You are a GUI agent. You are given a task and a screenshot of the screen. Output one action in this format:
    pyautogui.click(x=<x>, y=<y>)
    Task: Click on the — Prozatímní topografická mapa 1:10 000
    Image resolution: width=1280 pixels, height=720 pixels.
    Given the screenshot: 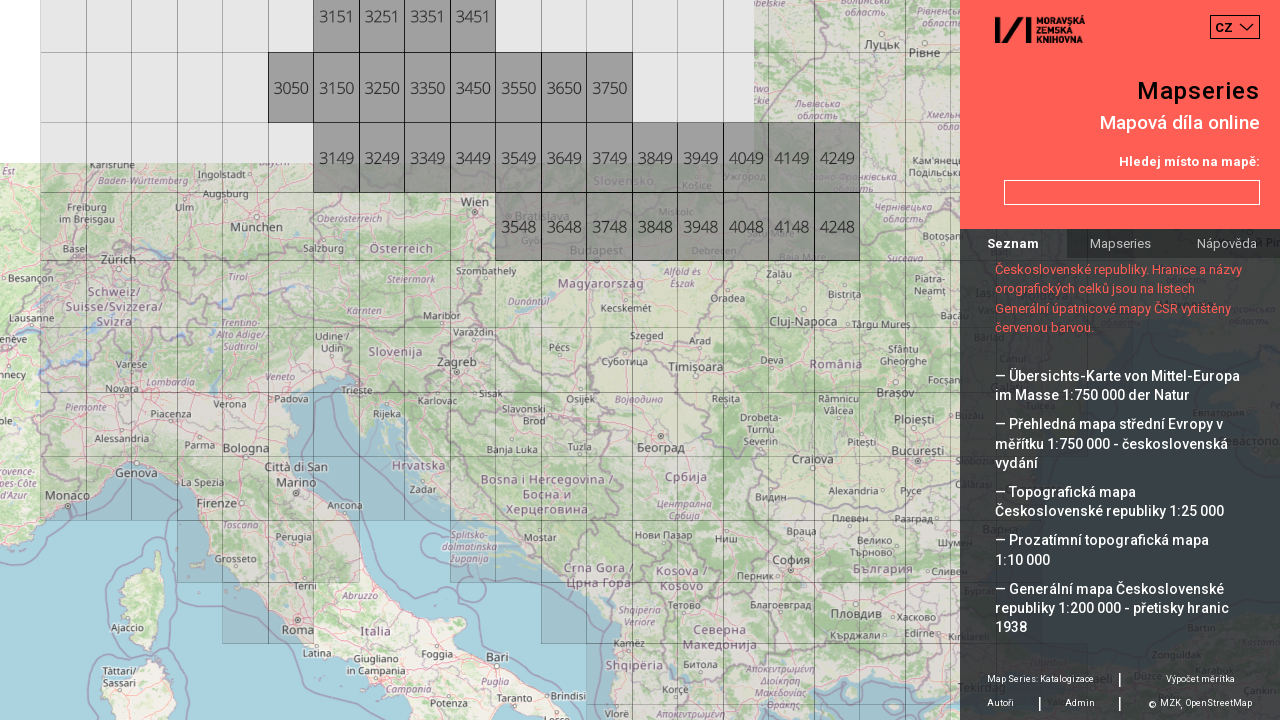 What is the action you would take?
    pyautogui.click(x=1102, y=549)
    